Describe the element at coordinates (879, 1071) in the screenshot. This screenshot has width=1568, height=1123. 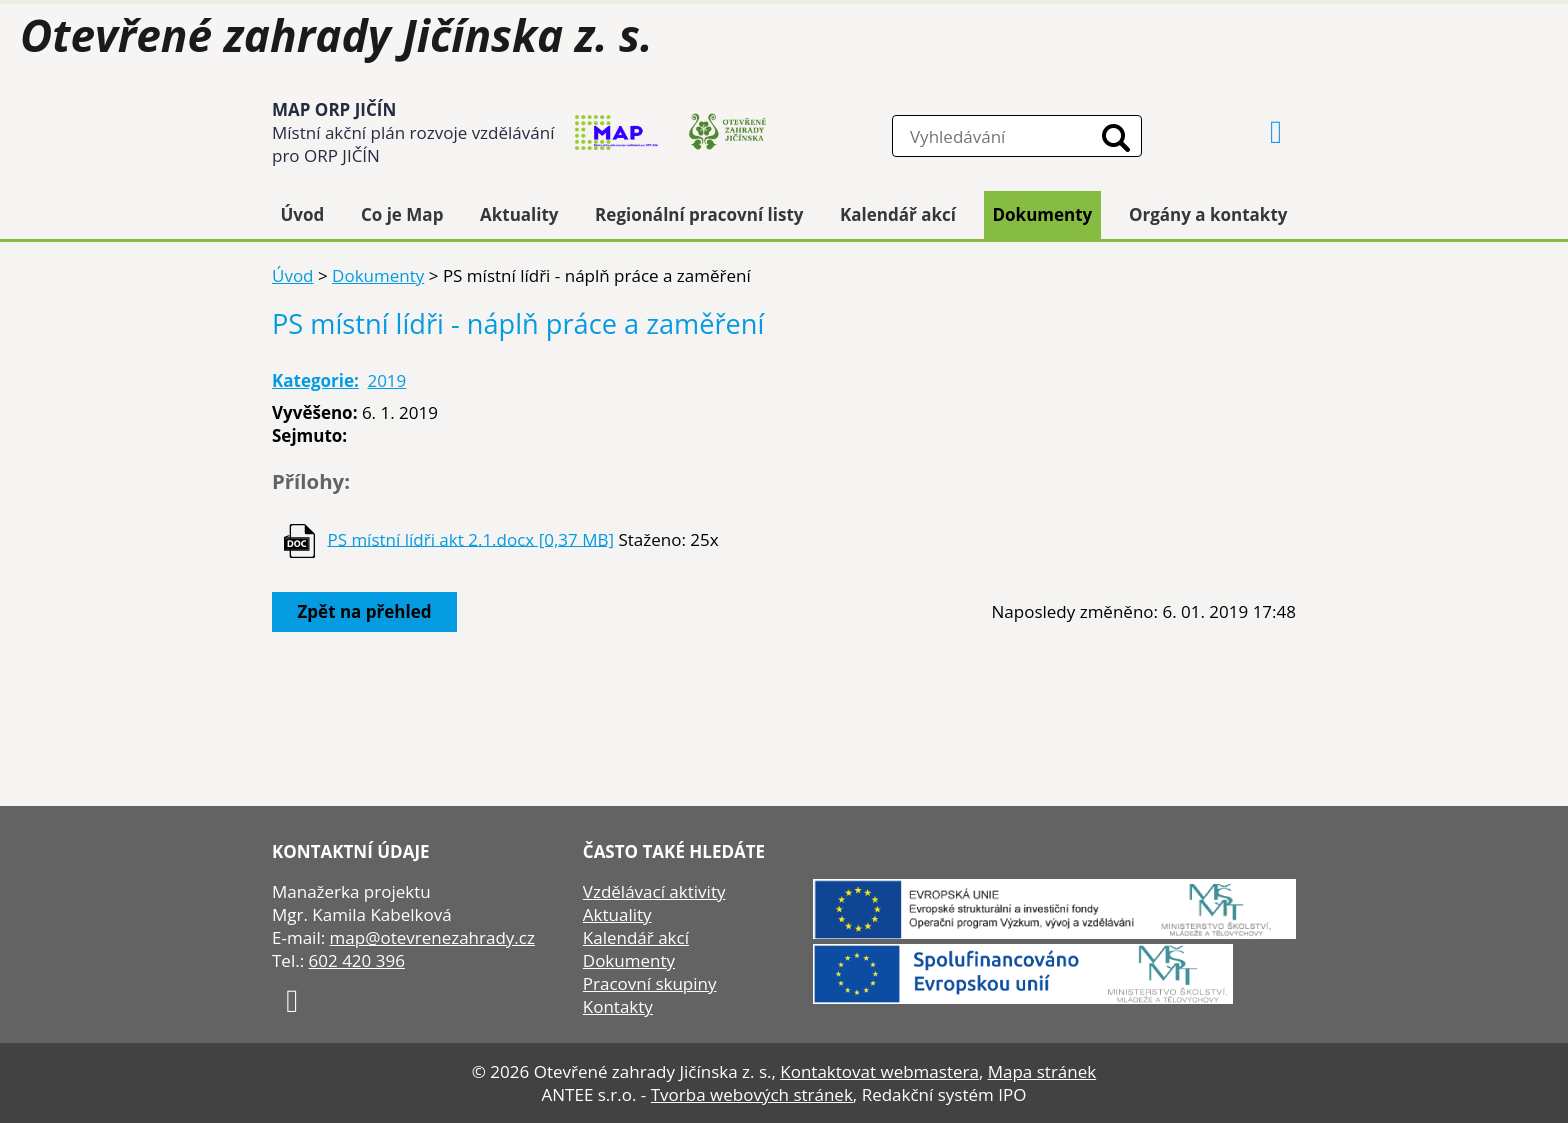
I see `Kontaktovat webmastera` at that location.